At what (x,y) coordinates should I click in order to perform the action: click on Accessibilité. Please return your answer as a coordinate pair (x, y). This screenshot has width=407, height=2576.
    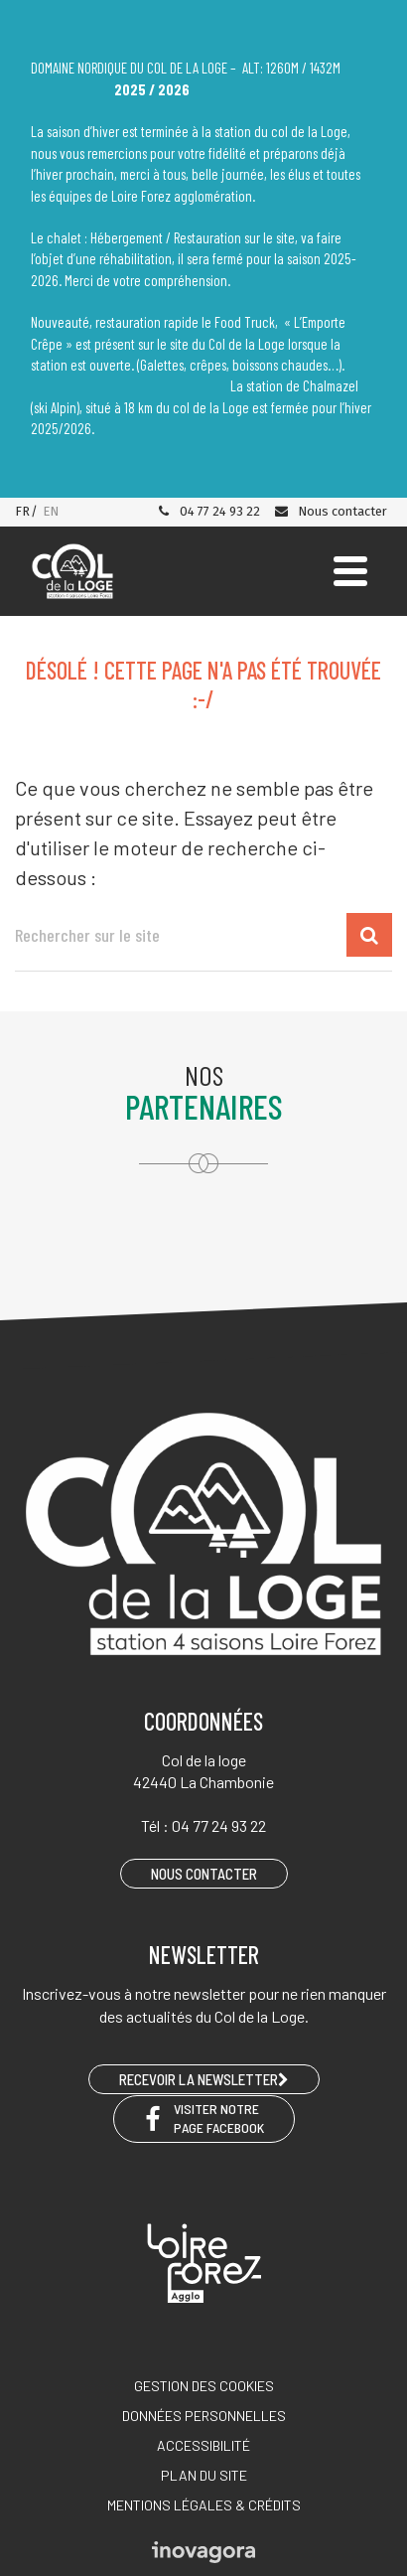
    Looking at the image, I should click on (203, 2445).